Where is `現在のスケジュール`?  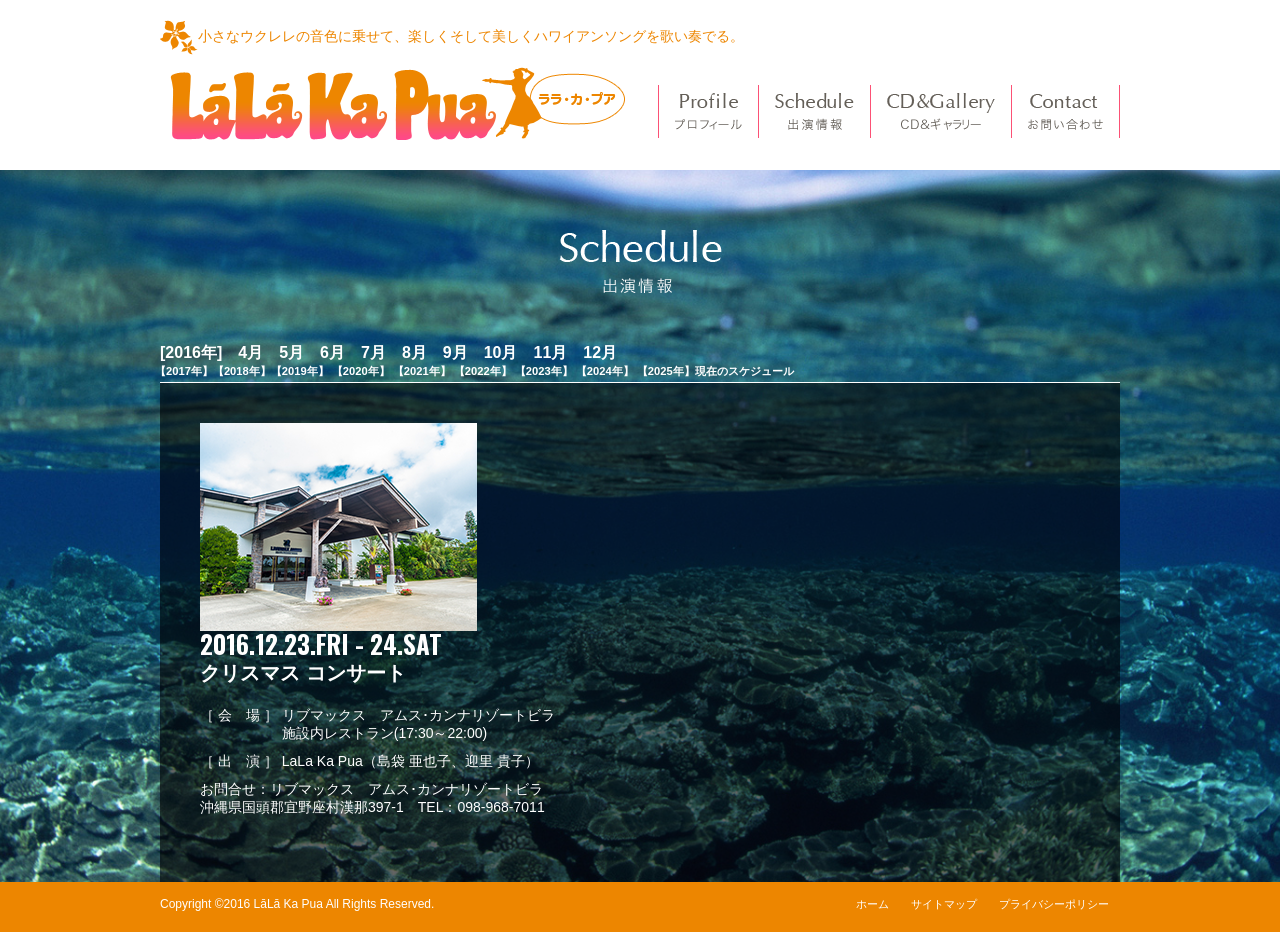
現在のスケジュール is located at coordinates (744, 371).